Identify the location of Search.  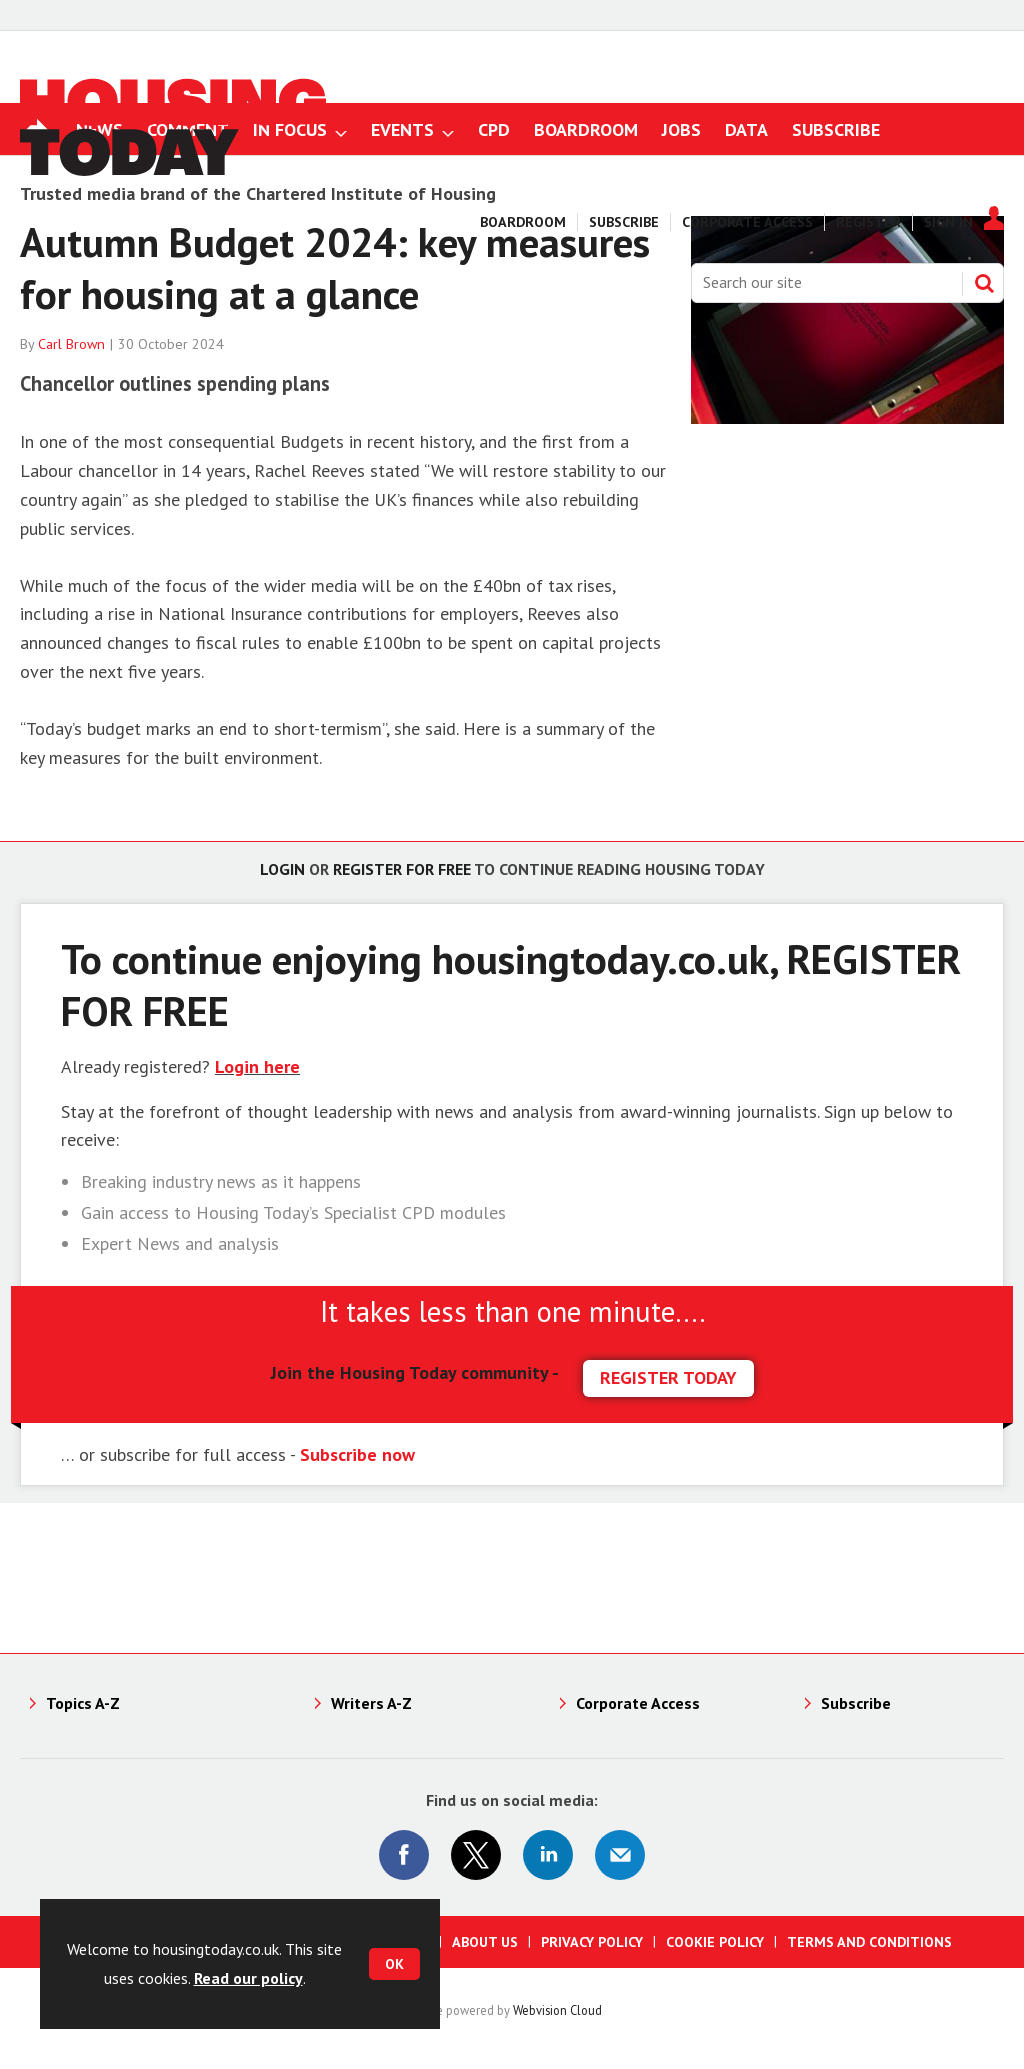
(984, 283).